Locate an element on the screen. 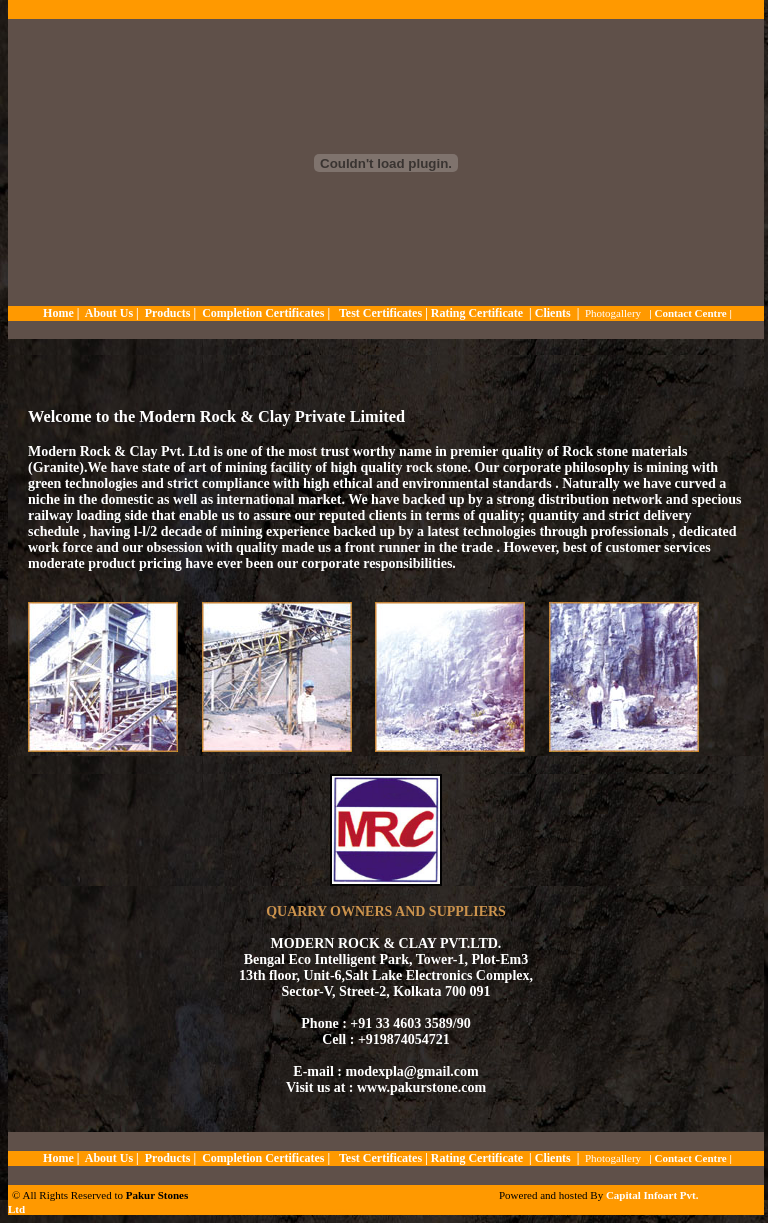 Image resolution: width=768 pixels, height=1223 pixels. Rating Certificate is located at coordinates (477, 313).